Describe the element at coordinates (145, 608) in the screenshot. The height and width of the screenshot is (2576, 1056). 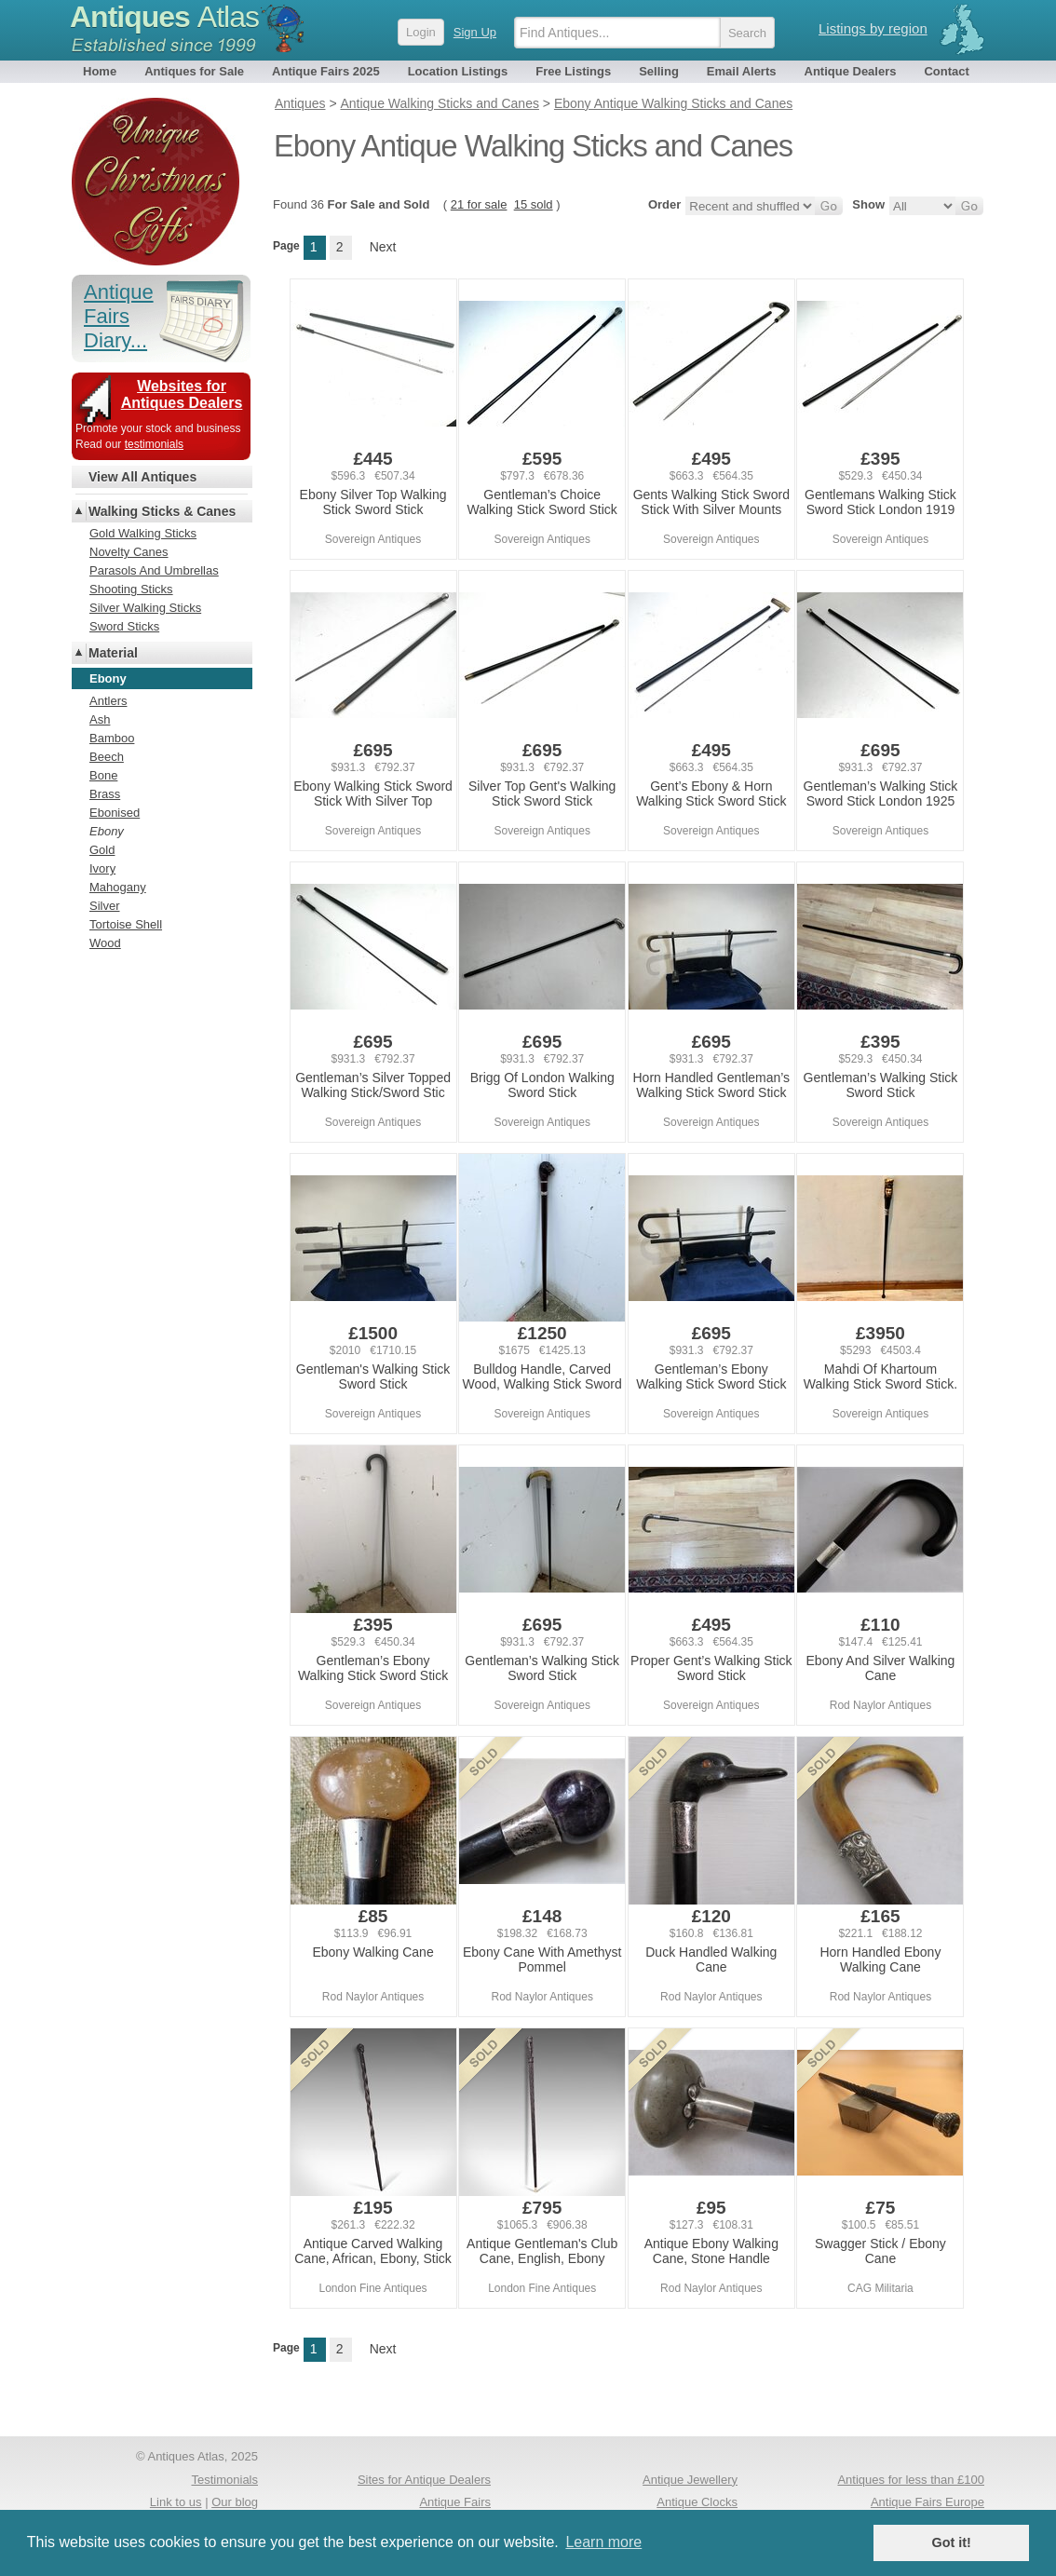
I see `Silver Walking Sticks` at that location.